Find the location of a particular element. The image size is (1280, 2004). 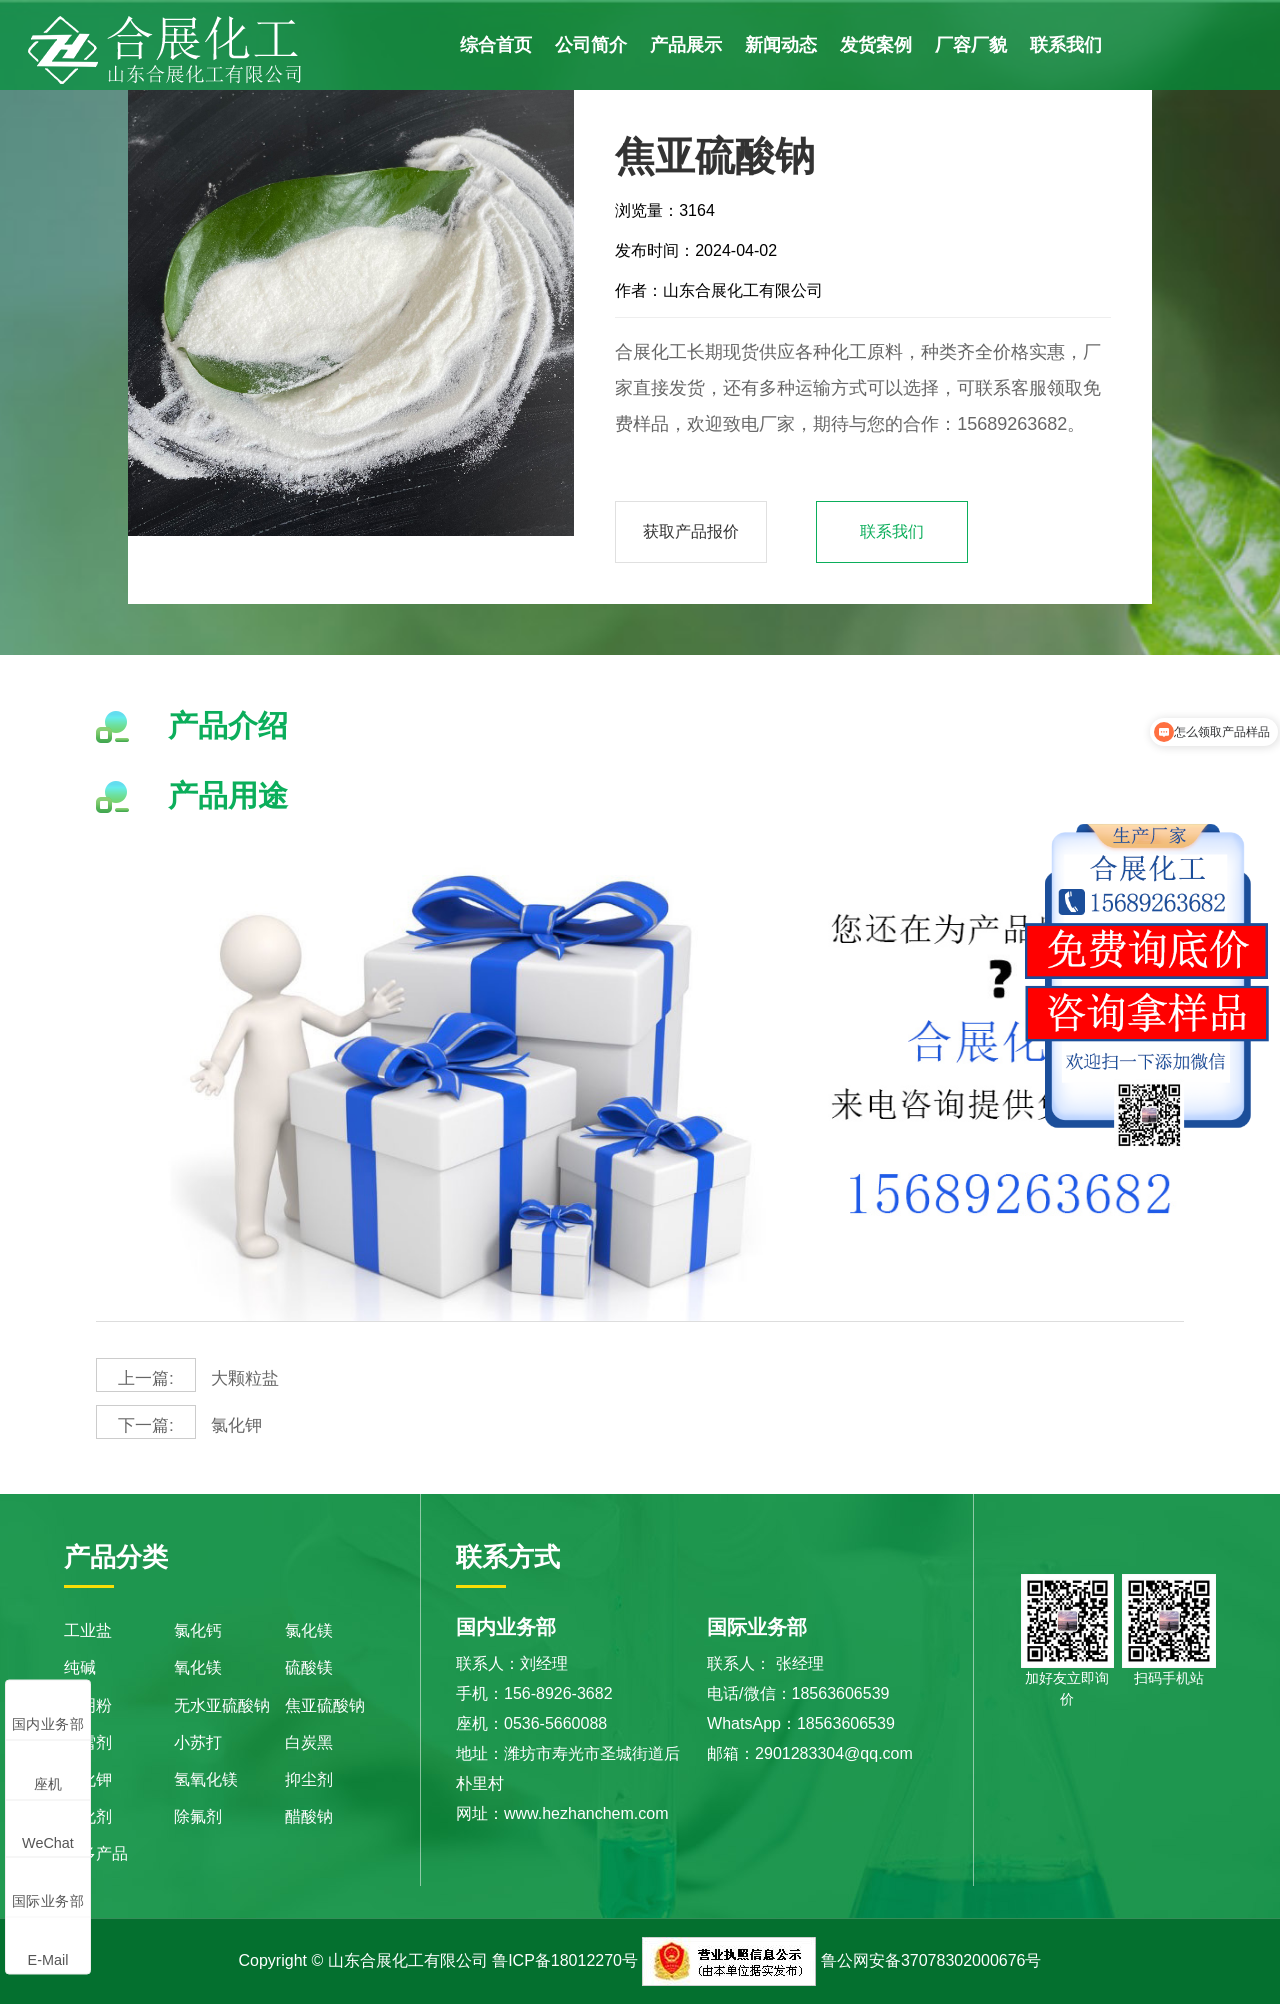

小苏打 is located at coordinates (198, 1742).